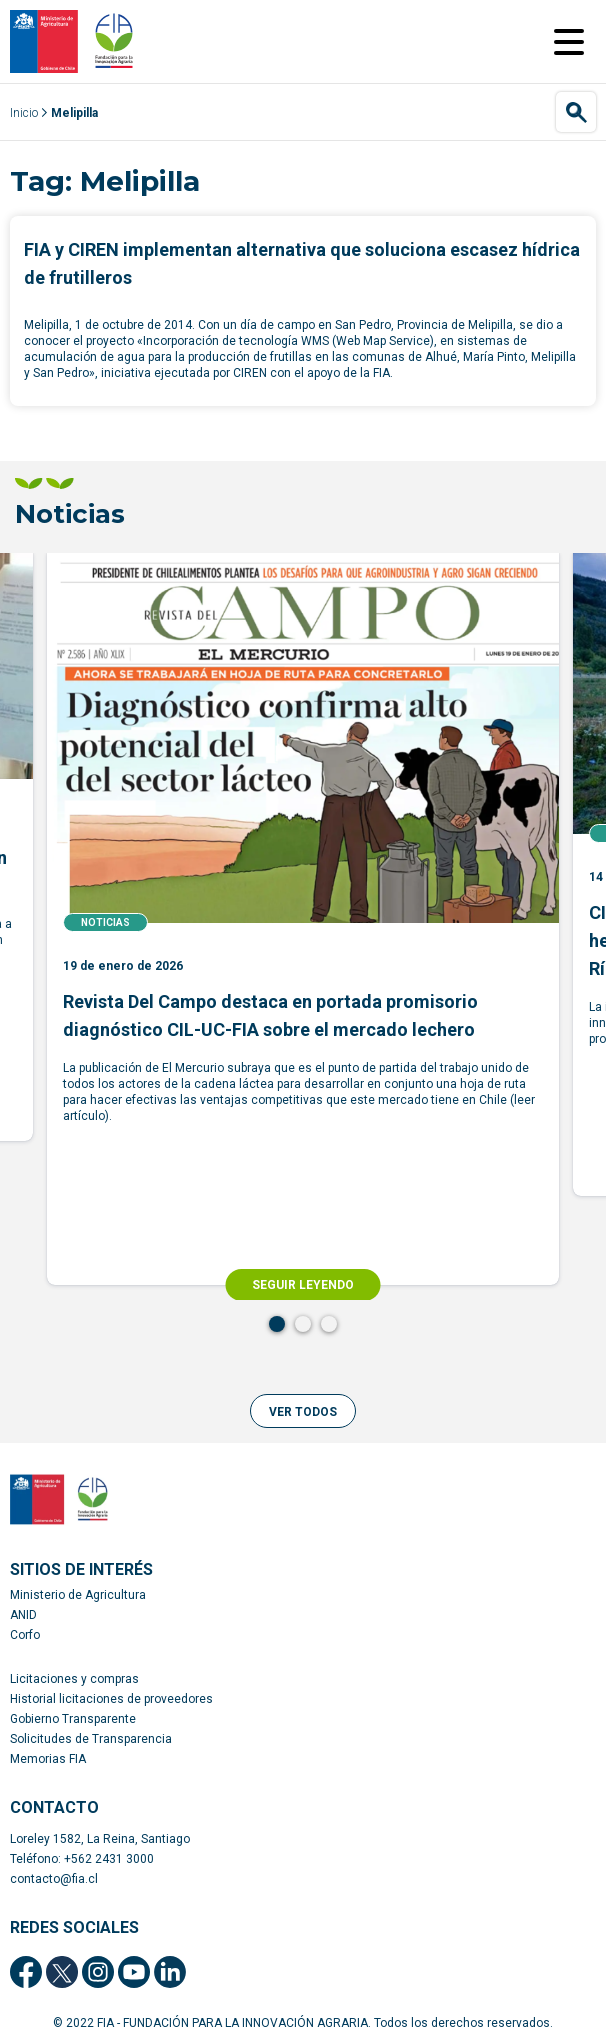 This screenshot has width=606, height=2041. What do you see at coordinates (303, 1285) in the screenshot?
I see `SEGUIR LEYENDO` at bounding box center [303, 1285].